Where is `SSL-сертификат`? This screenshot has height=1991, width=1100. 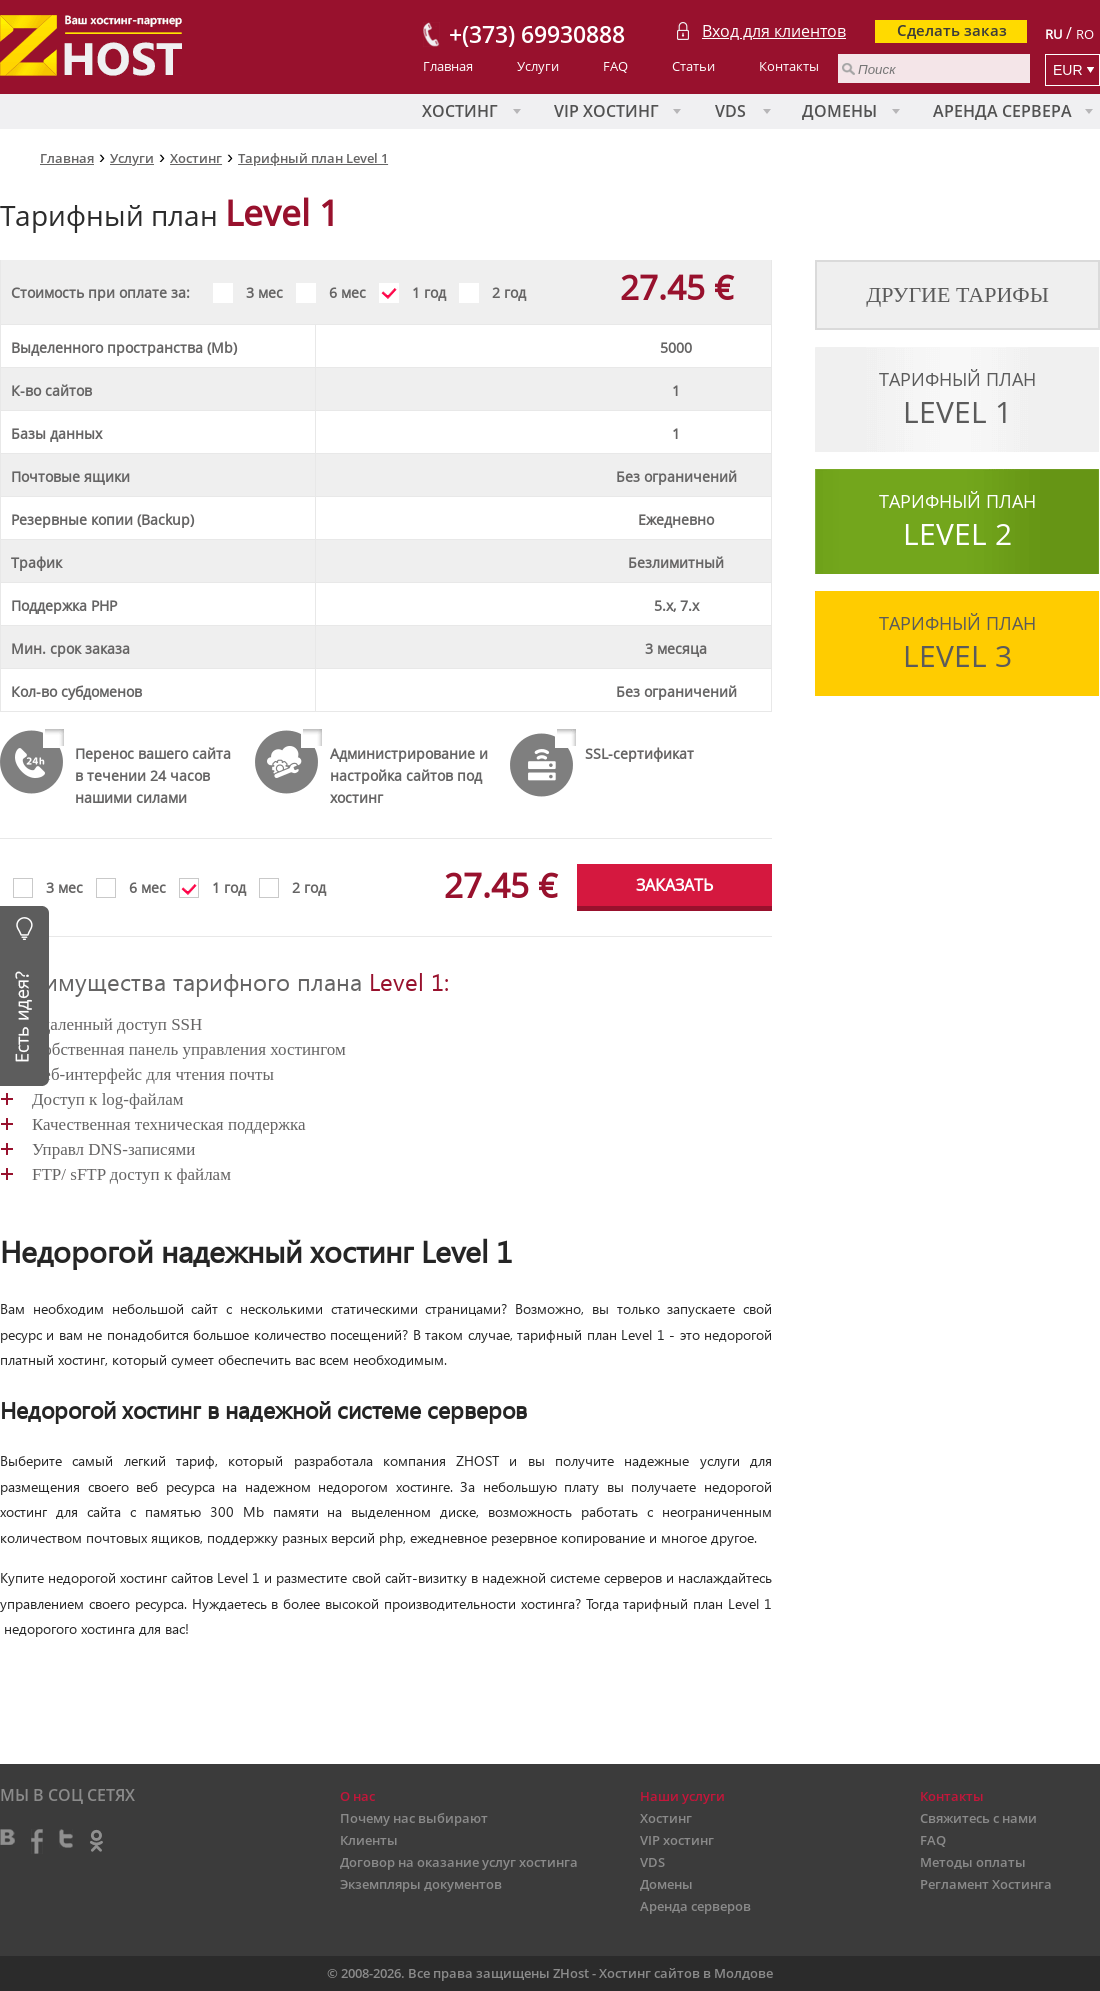
SSL-сертификат is located at coordinates (639, 753).